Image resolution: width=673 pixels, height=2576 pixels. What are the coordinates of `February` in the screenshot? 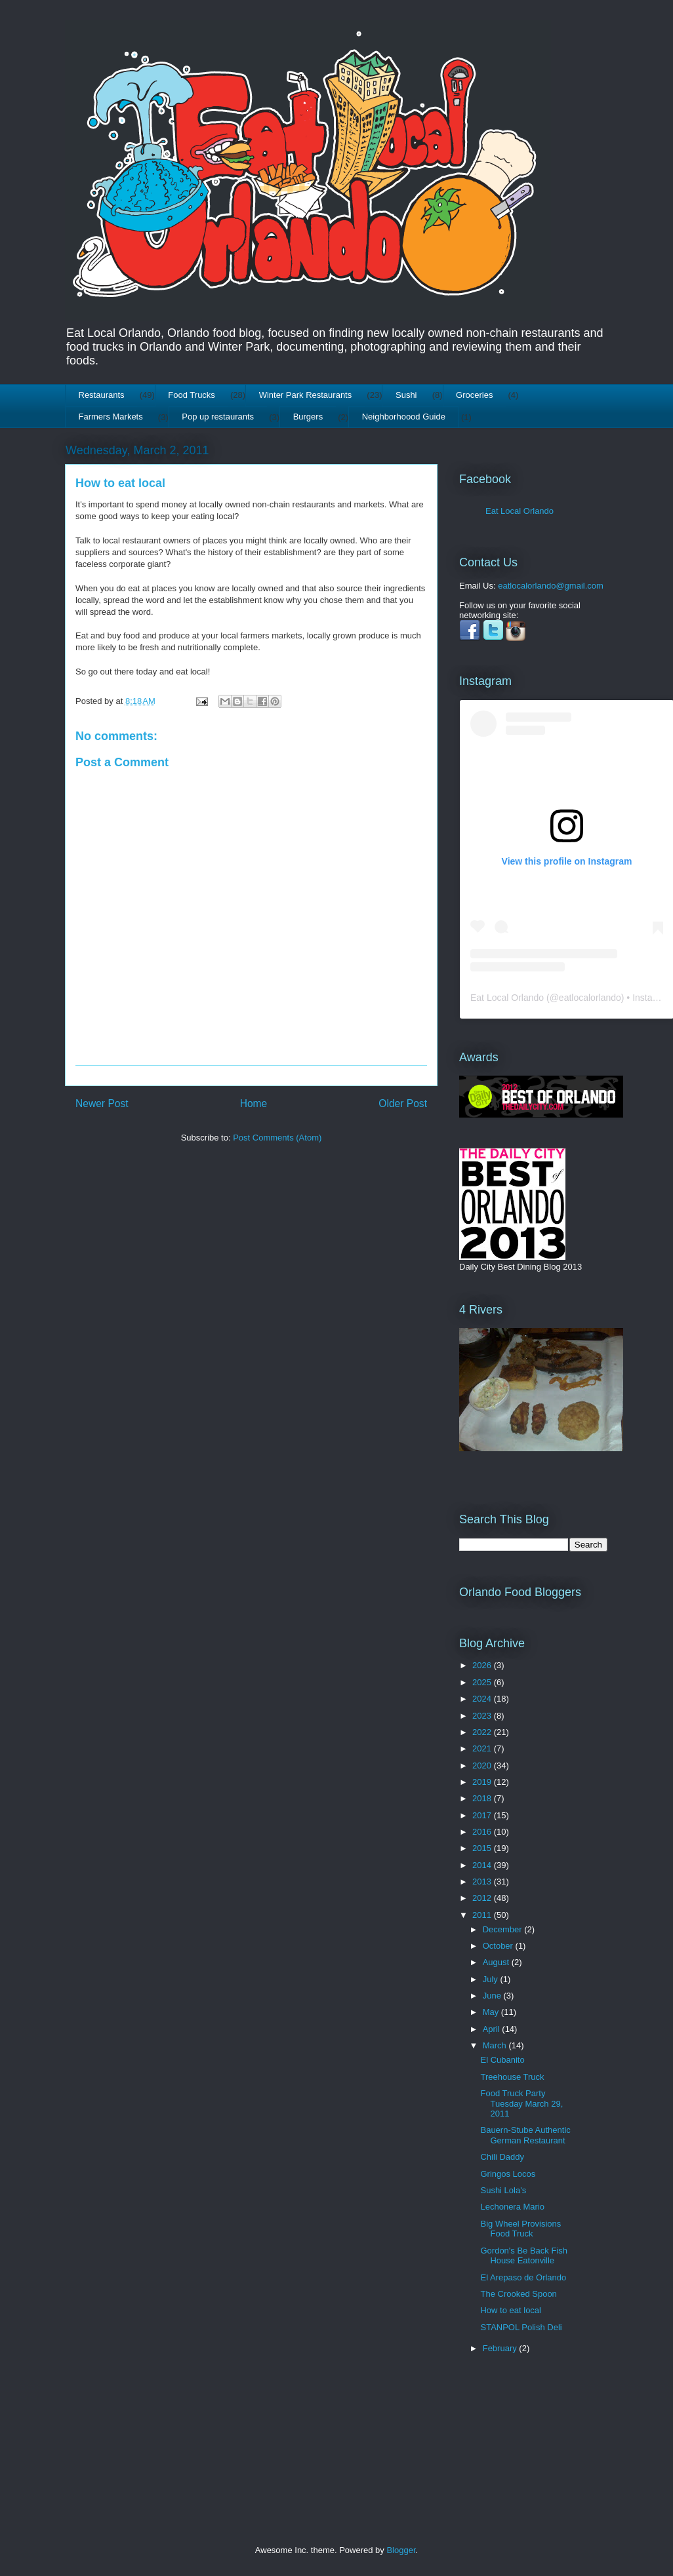 It's located at (501, 2348).